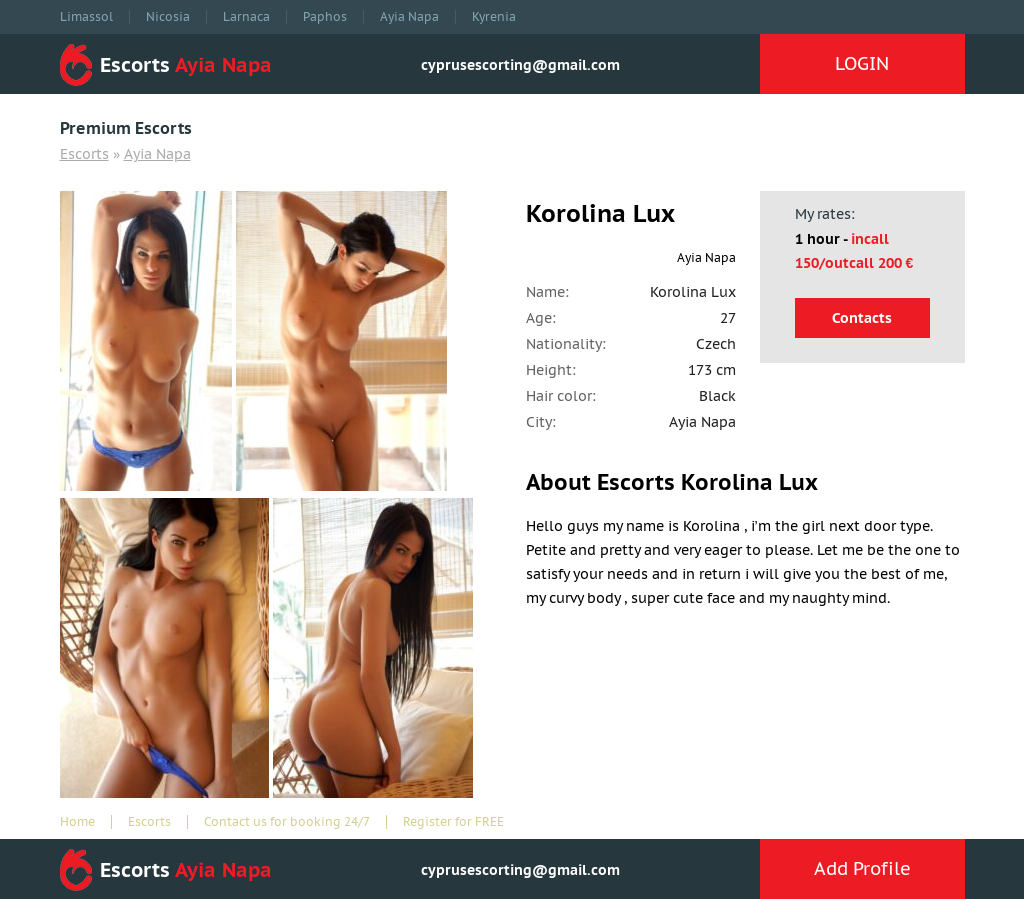  I want to click on LOGIN, so click(862, 63).